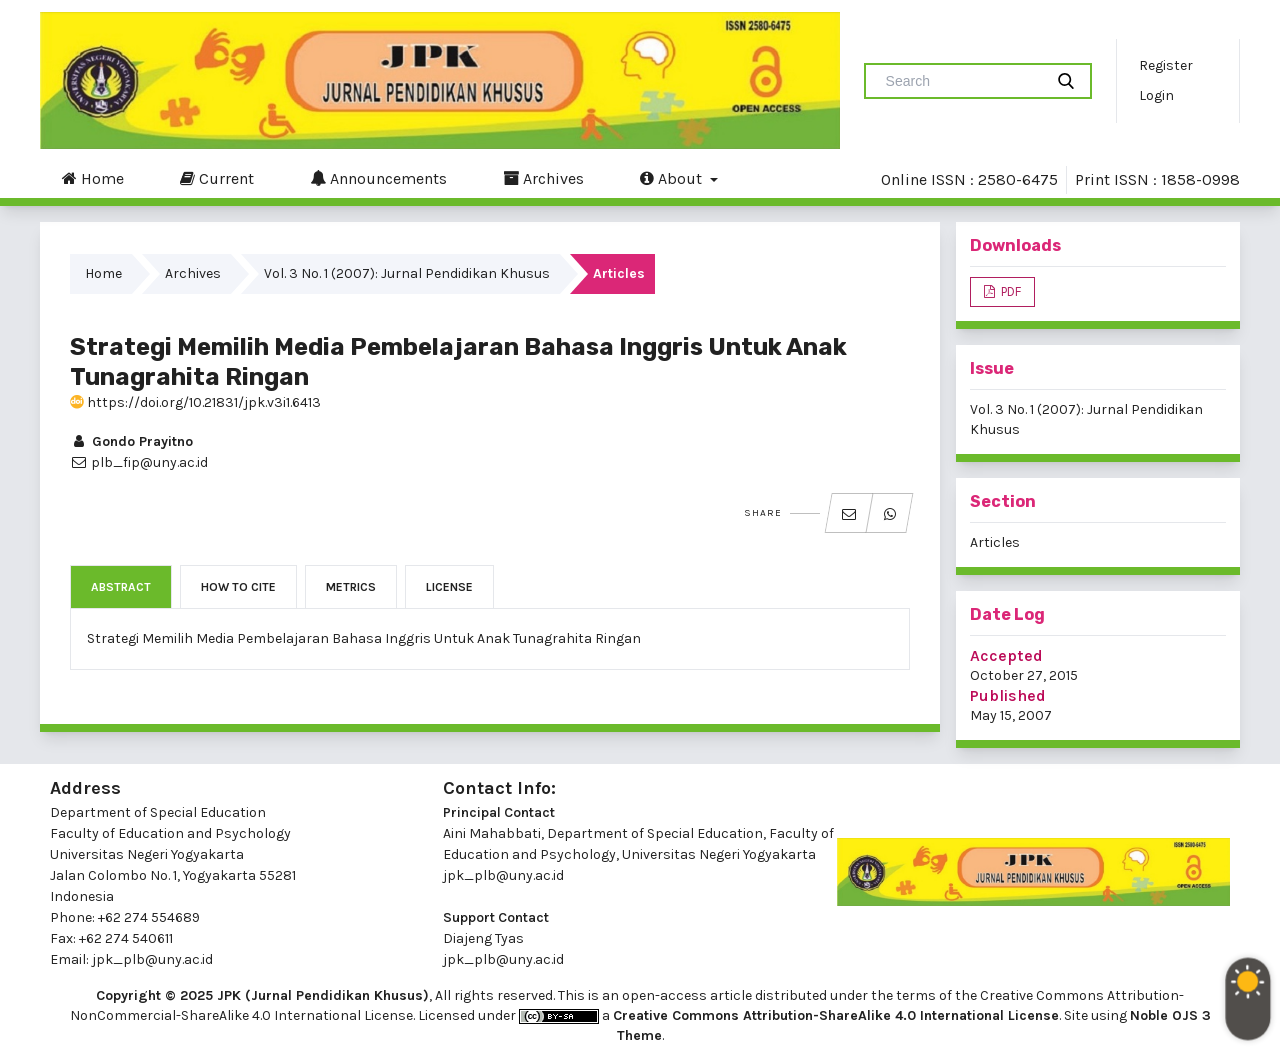 This screenshot has height=1056, width=1280. What do you see at coordinates (962, 81) in the screenshot?
I see `[Search Query]` at bounding box center [962, 81].